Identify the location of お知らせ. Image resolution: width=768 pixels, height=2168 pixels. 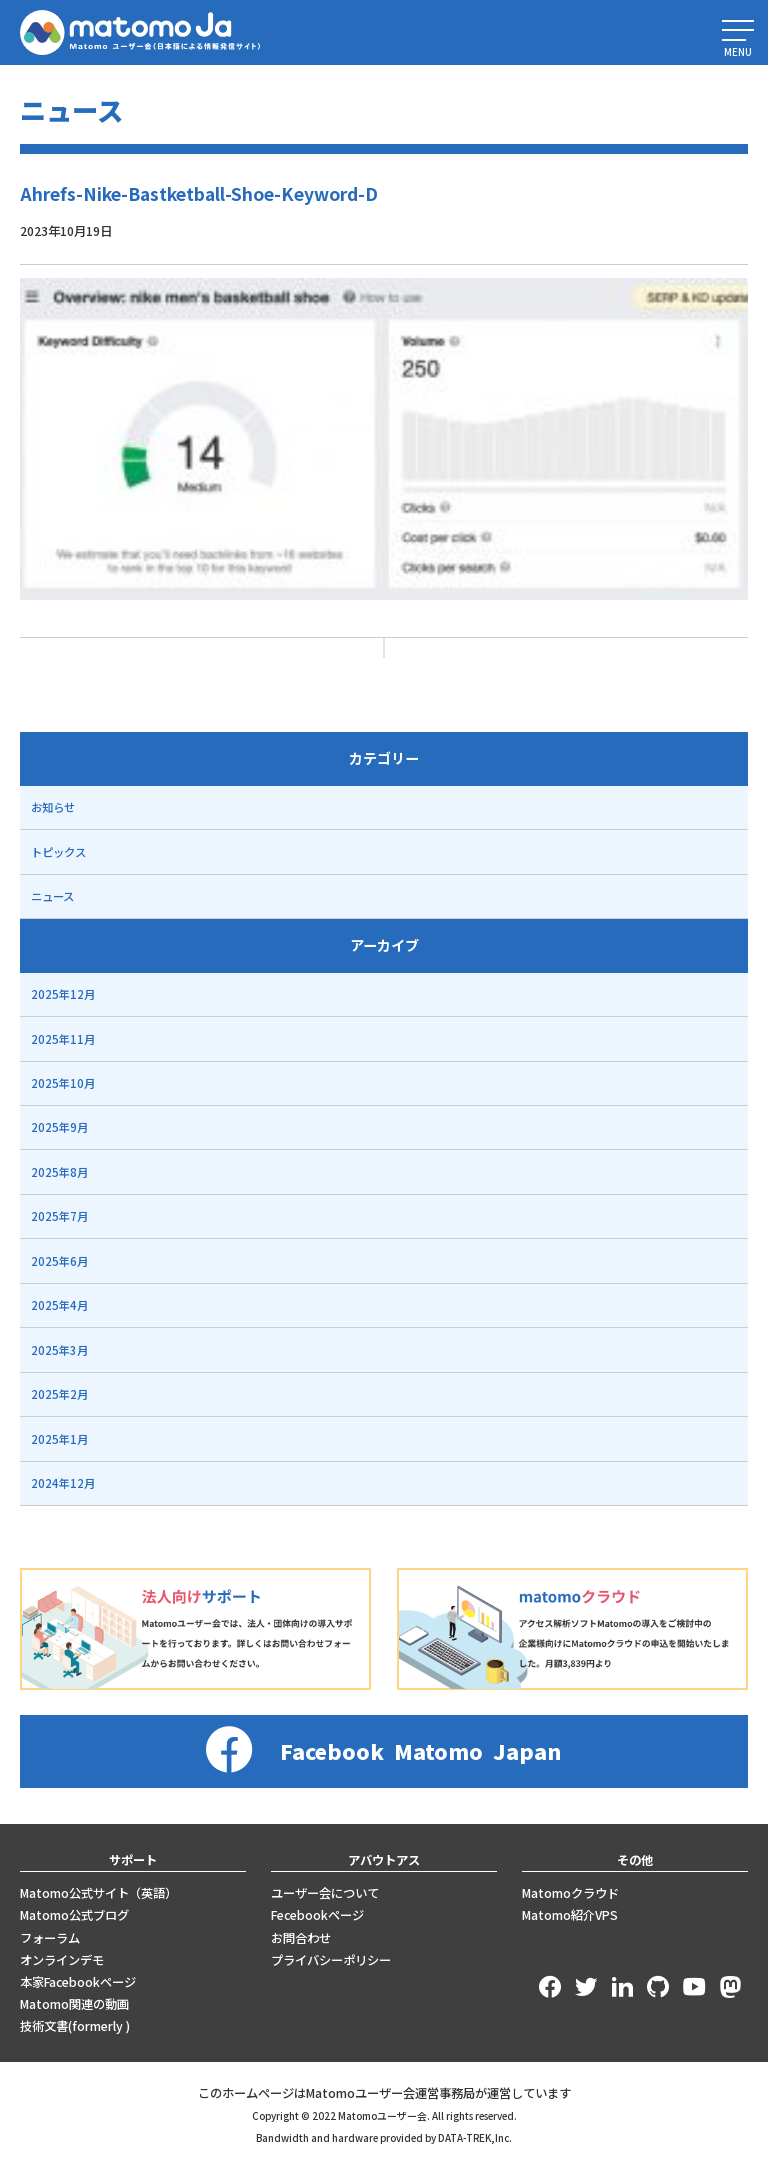
(53, 807).